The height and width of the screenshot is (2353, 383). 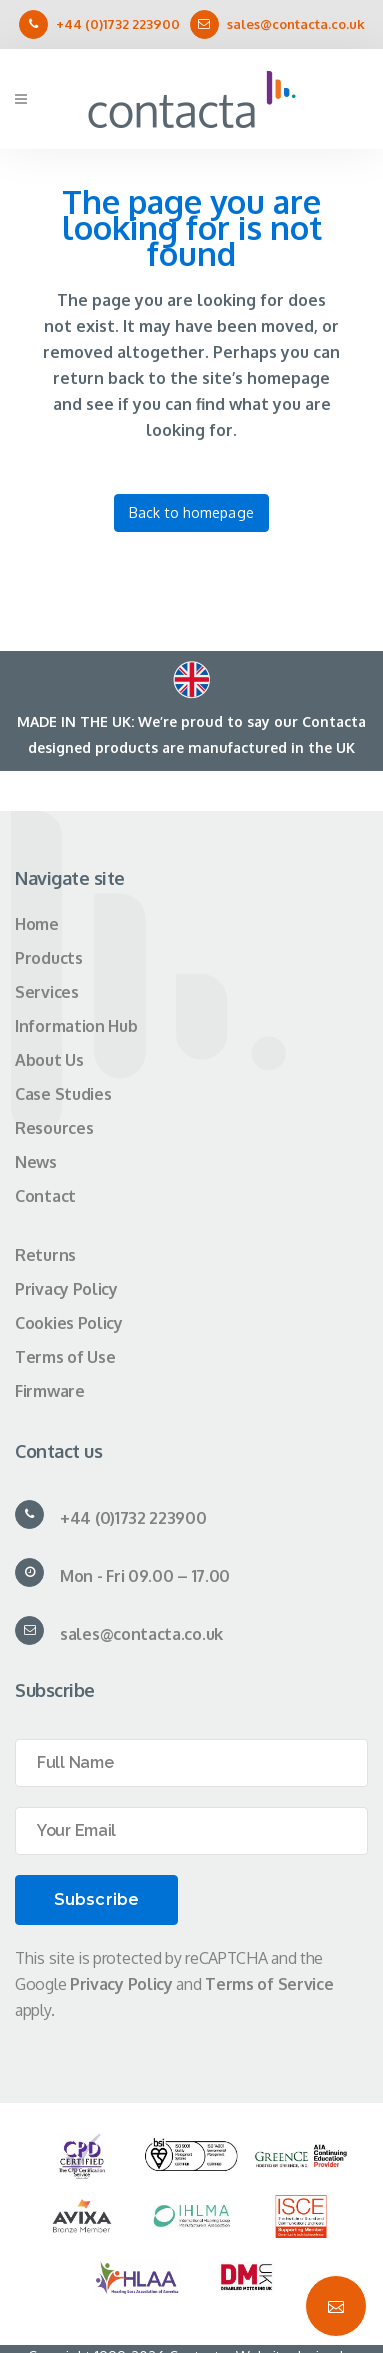 I want to click on Home, so click(x=37, y=924).